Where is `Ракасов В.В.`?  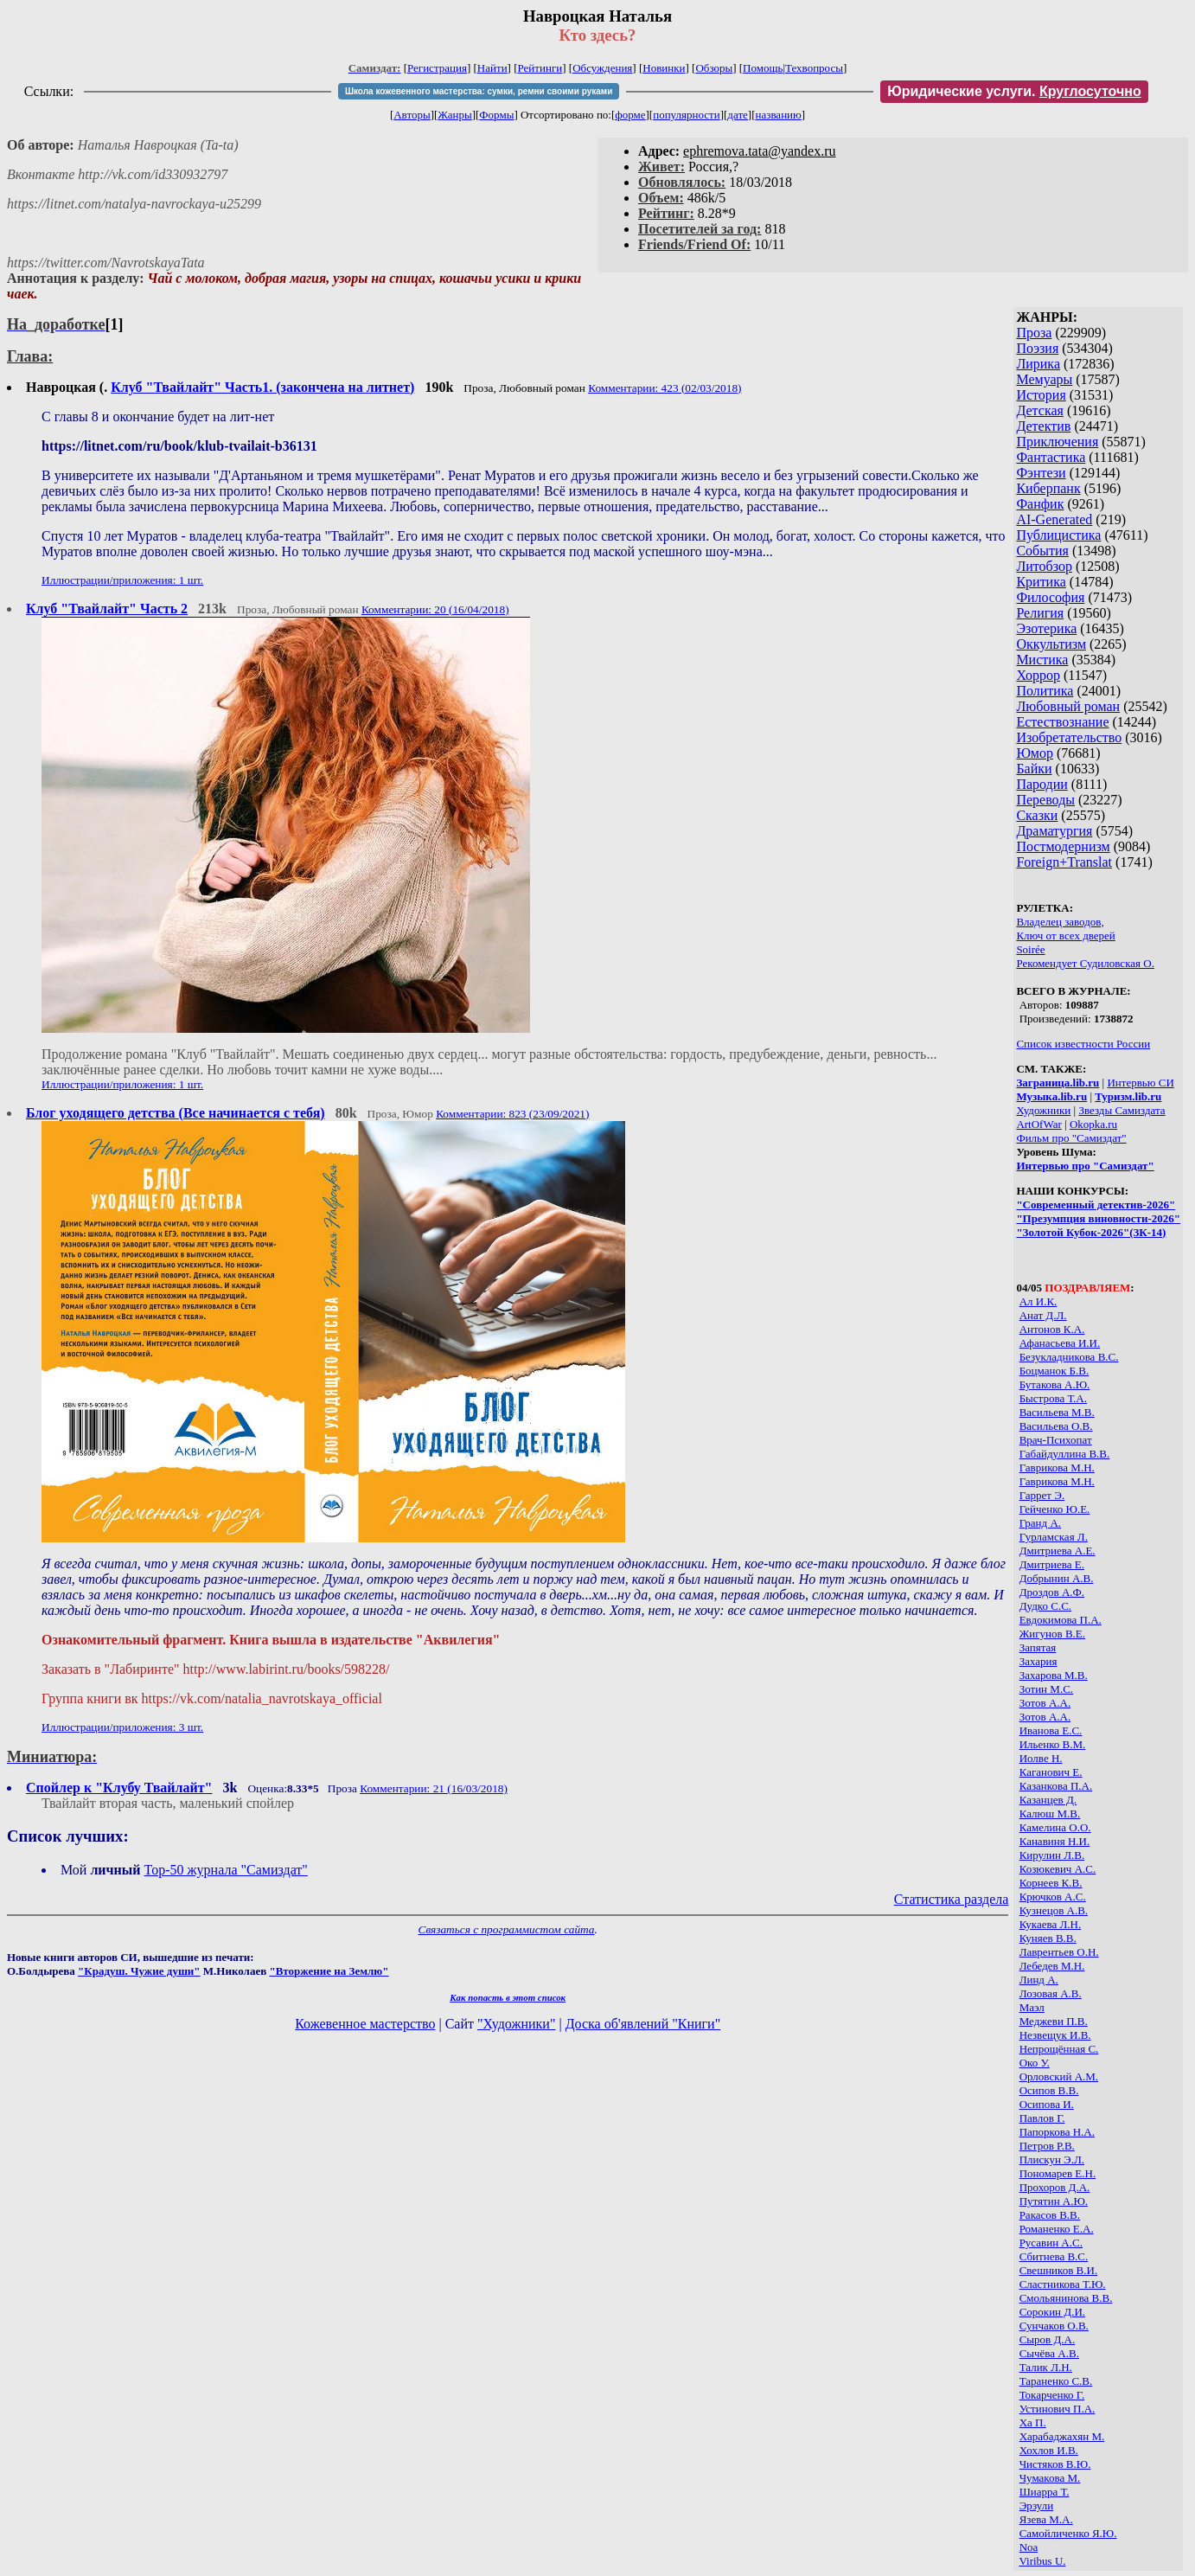 Ракасов В.В. is located at coordinates (1049, 2214).